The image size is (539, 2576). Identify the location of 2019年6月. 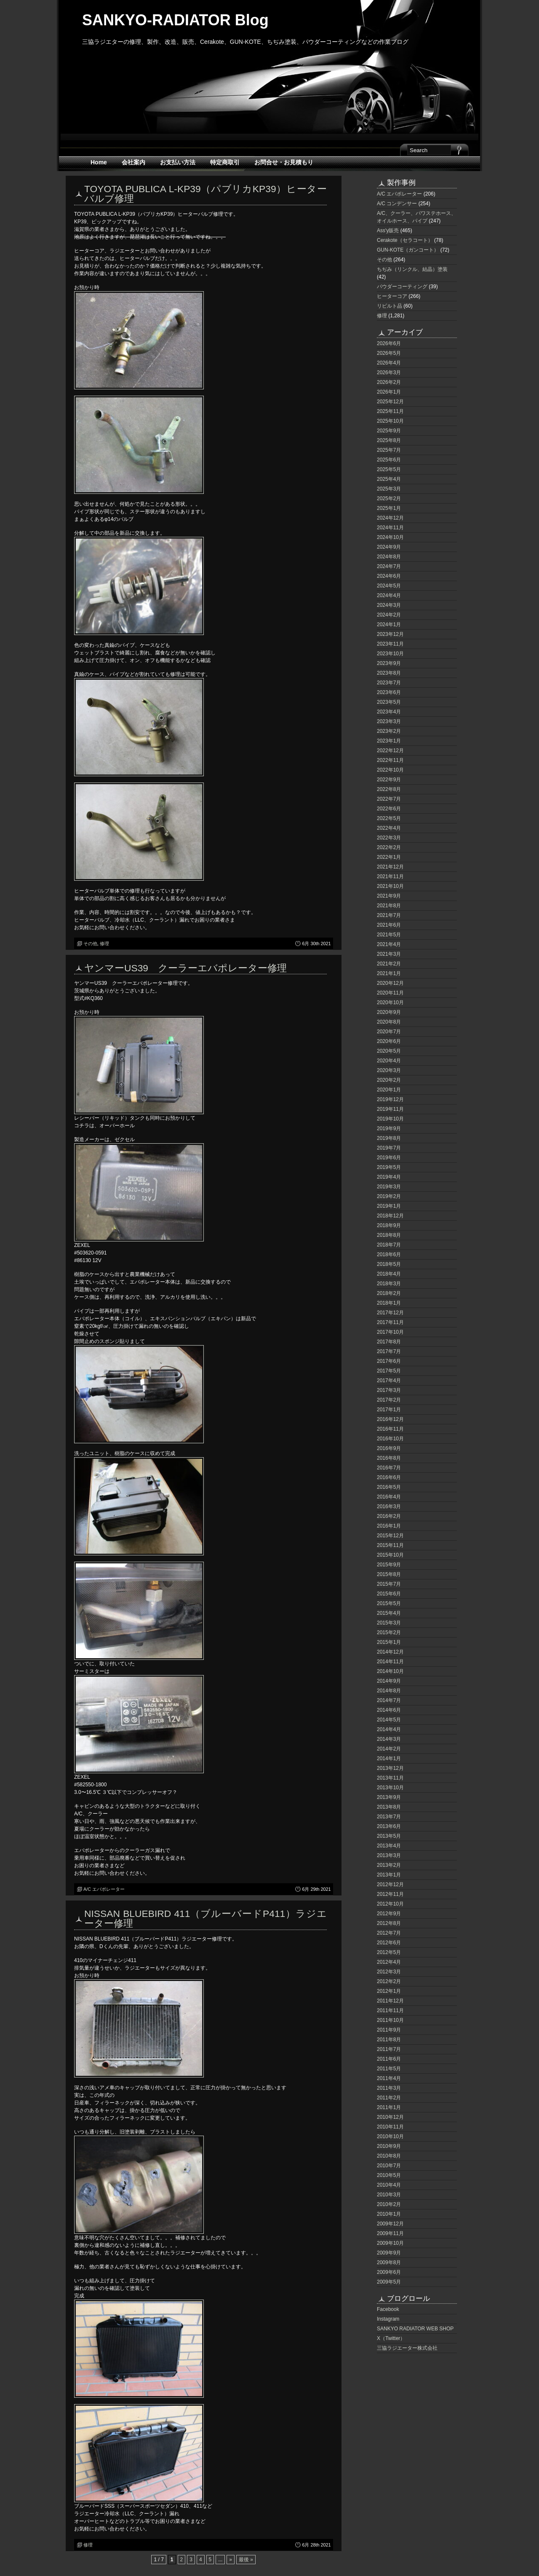
(389, 1158).